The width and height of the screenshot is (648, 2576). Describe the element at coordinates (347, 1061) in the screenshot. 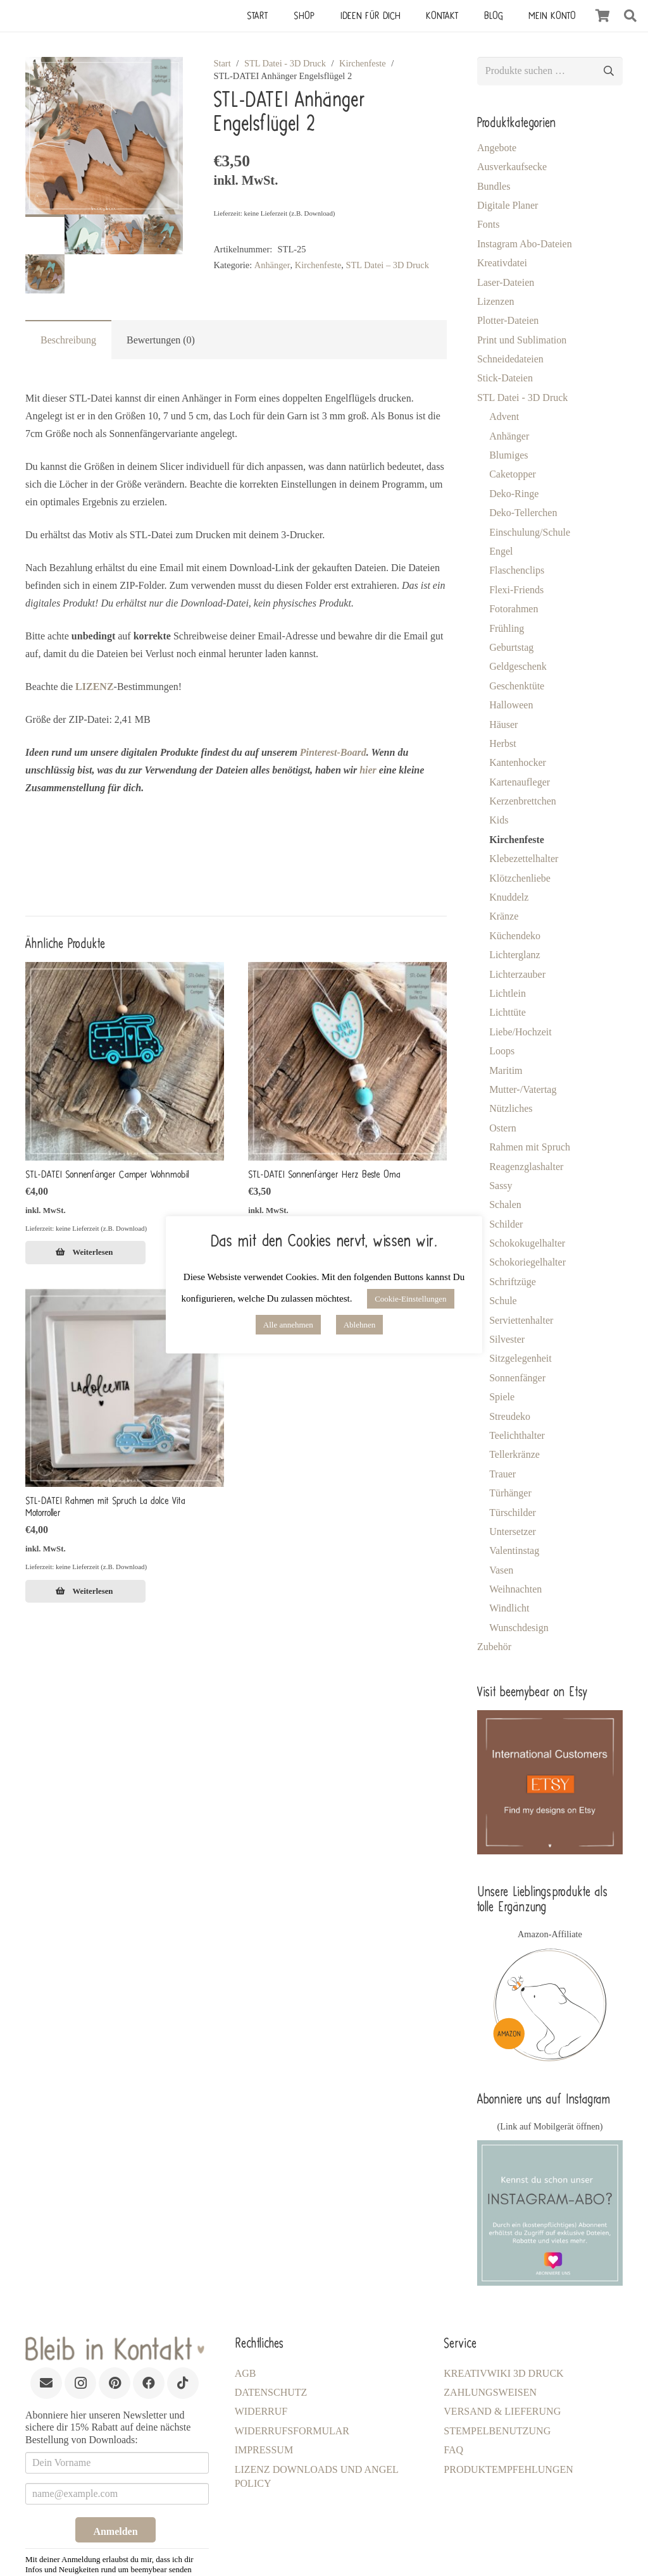

I see `[STL-DATEI Sonnenfänger Herz Beste Oma]` at that location.